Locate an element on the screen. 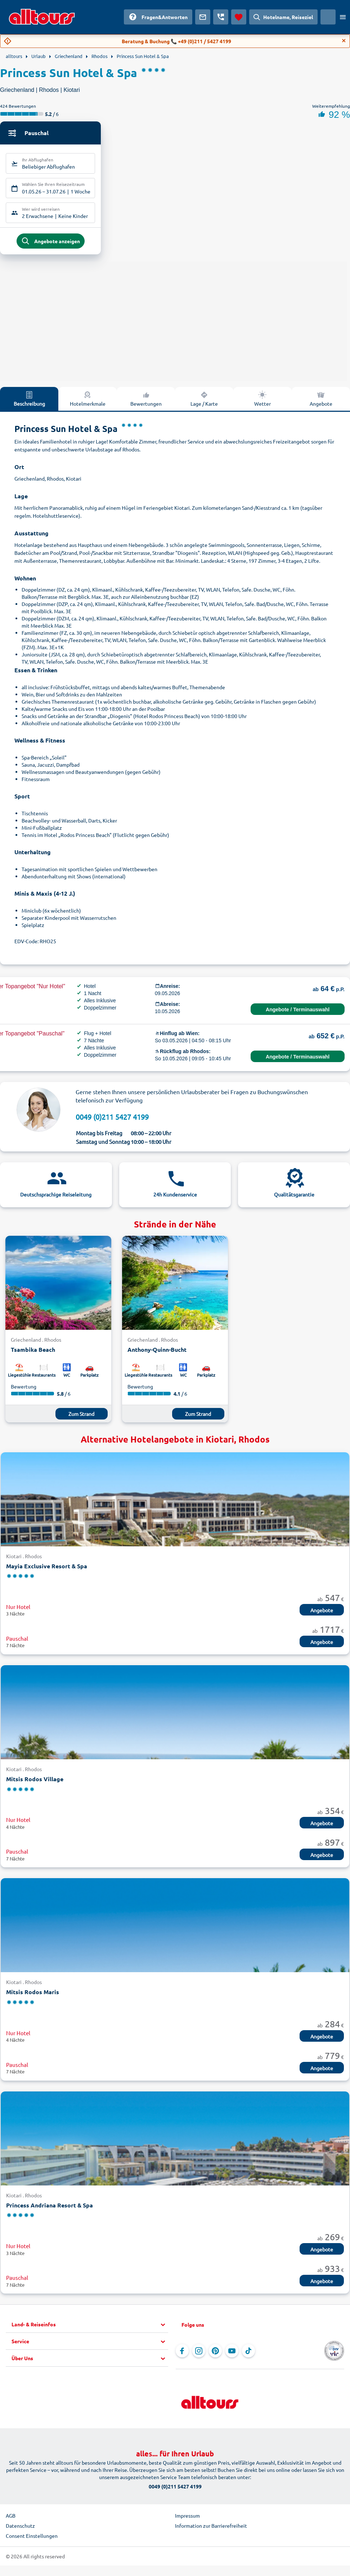 Image resolution: width=350 pixels, height=2576 pixels. Information zur Barrierefreiheit is located at coordinates (211, 2529).